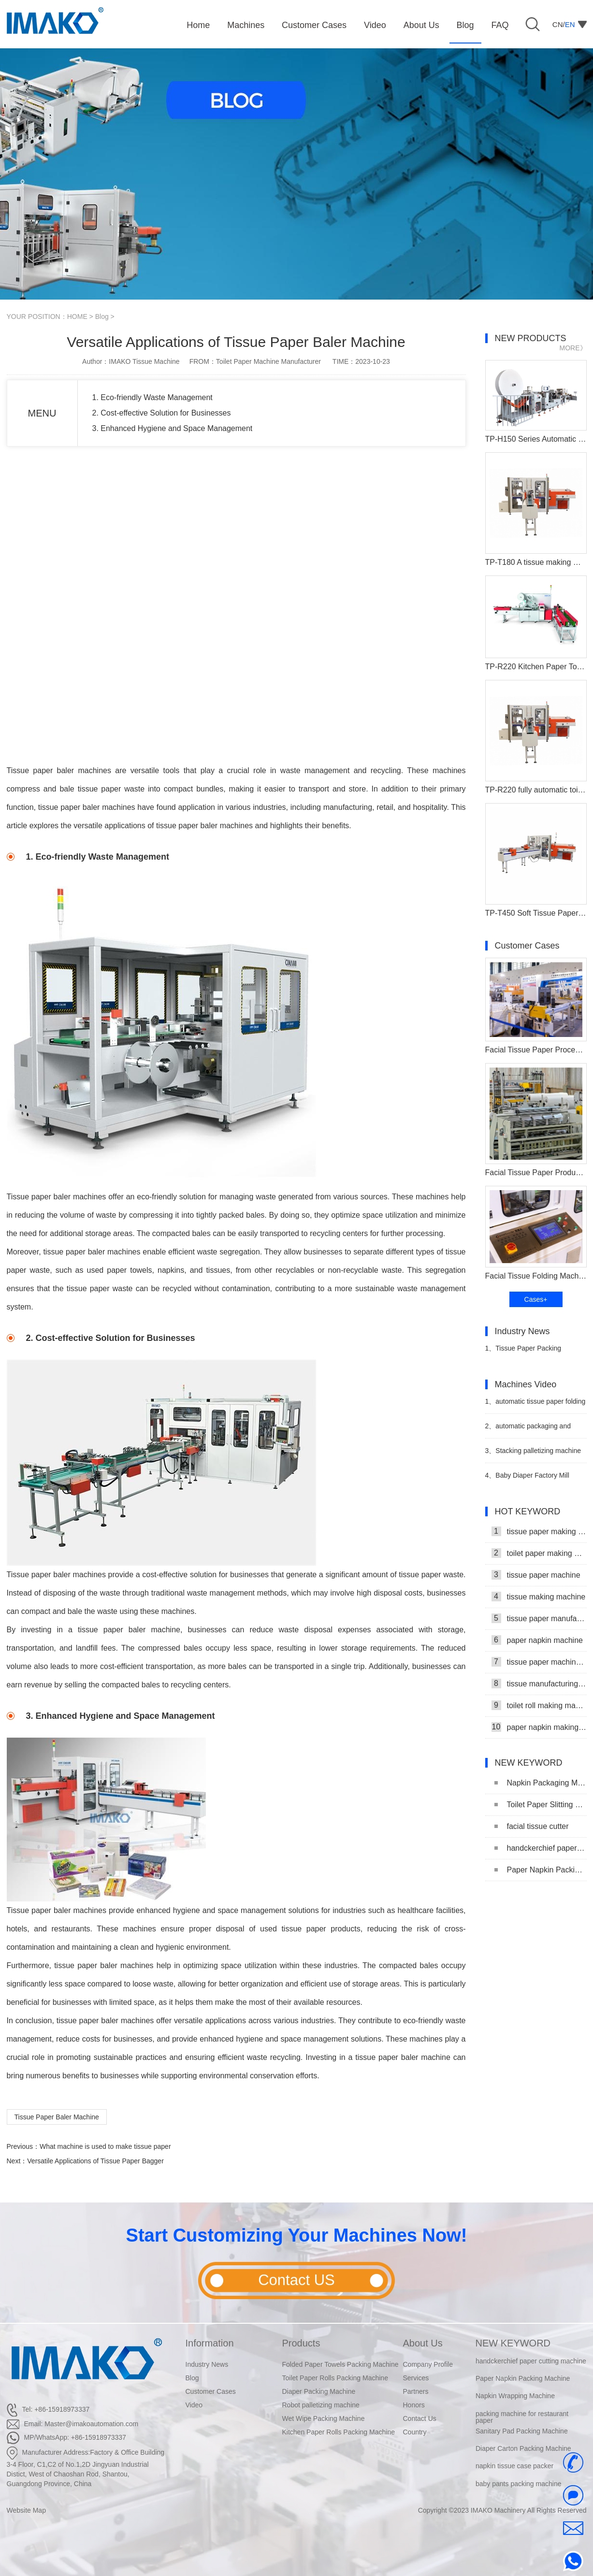 Image resolution: width=593 pixels, height=2576 pixels. What do you see at coordinates (536, 1575) in the screenshot?
I see `tissue paper machine` at bounding box center [536, 1575].